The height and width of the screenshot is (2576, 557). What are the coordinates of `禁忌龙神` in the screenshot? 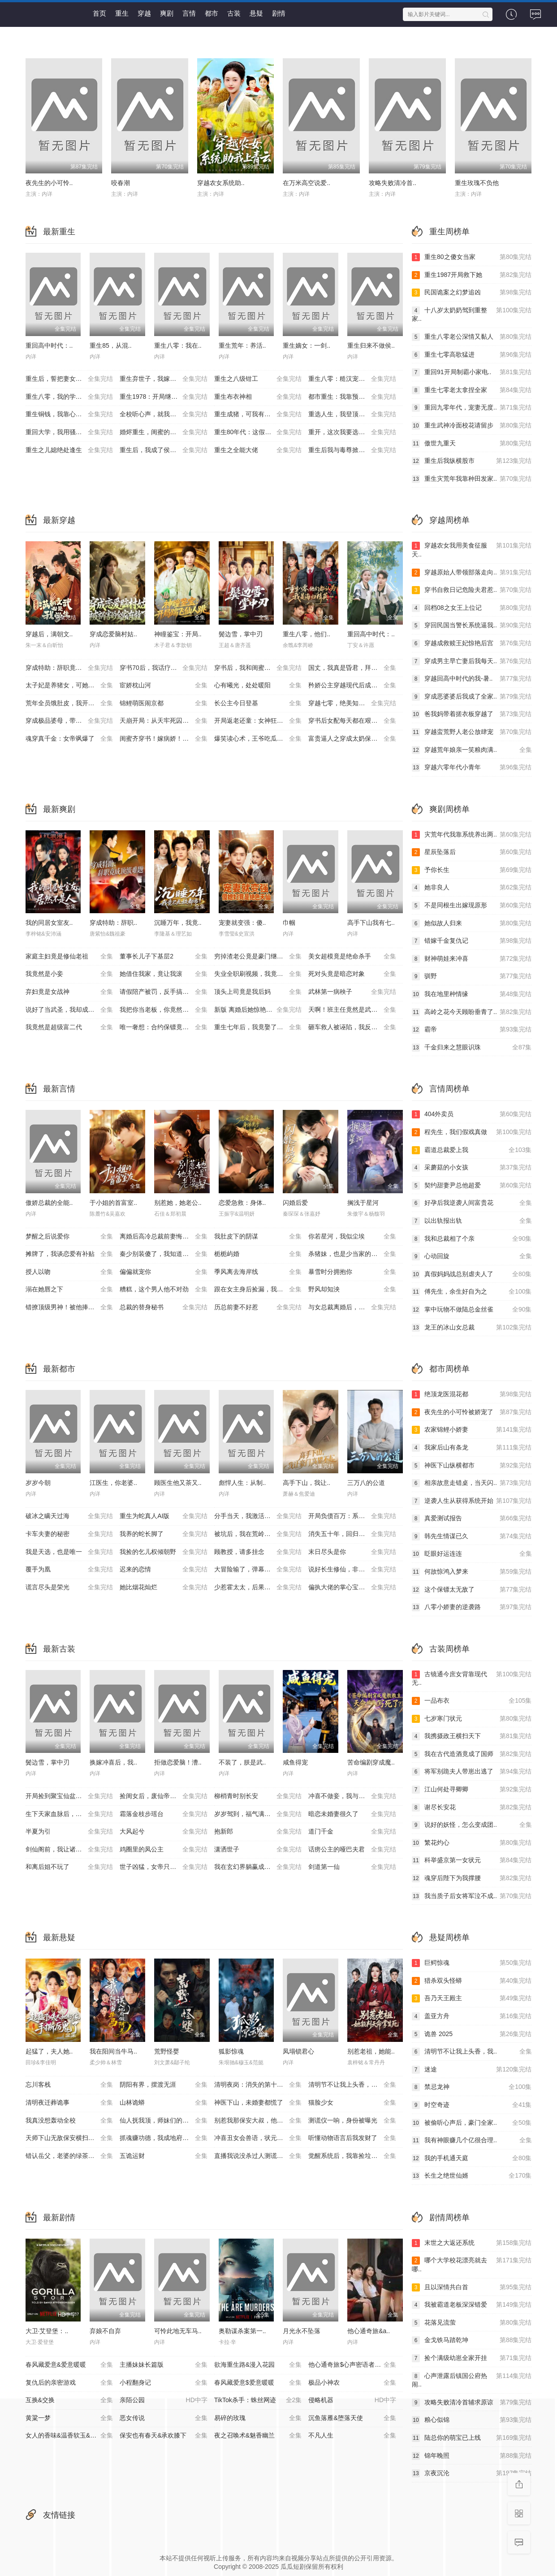 It's located at (472, 2087).